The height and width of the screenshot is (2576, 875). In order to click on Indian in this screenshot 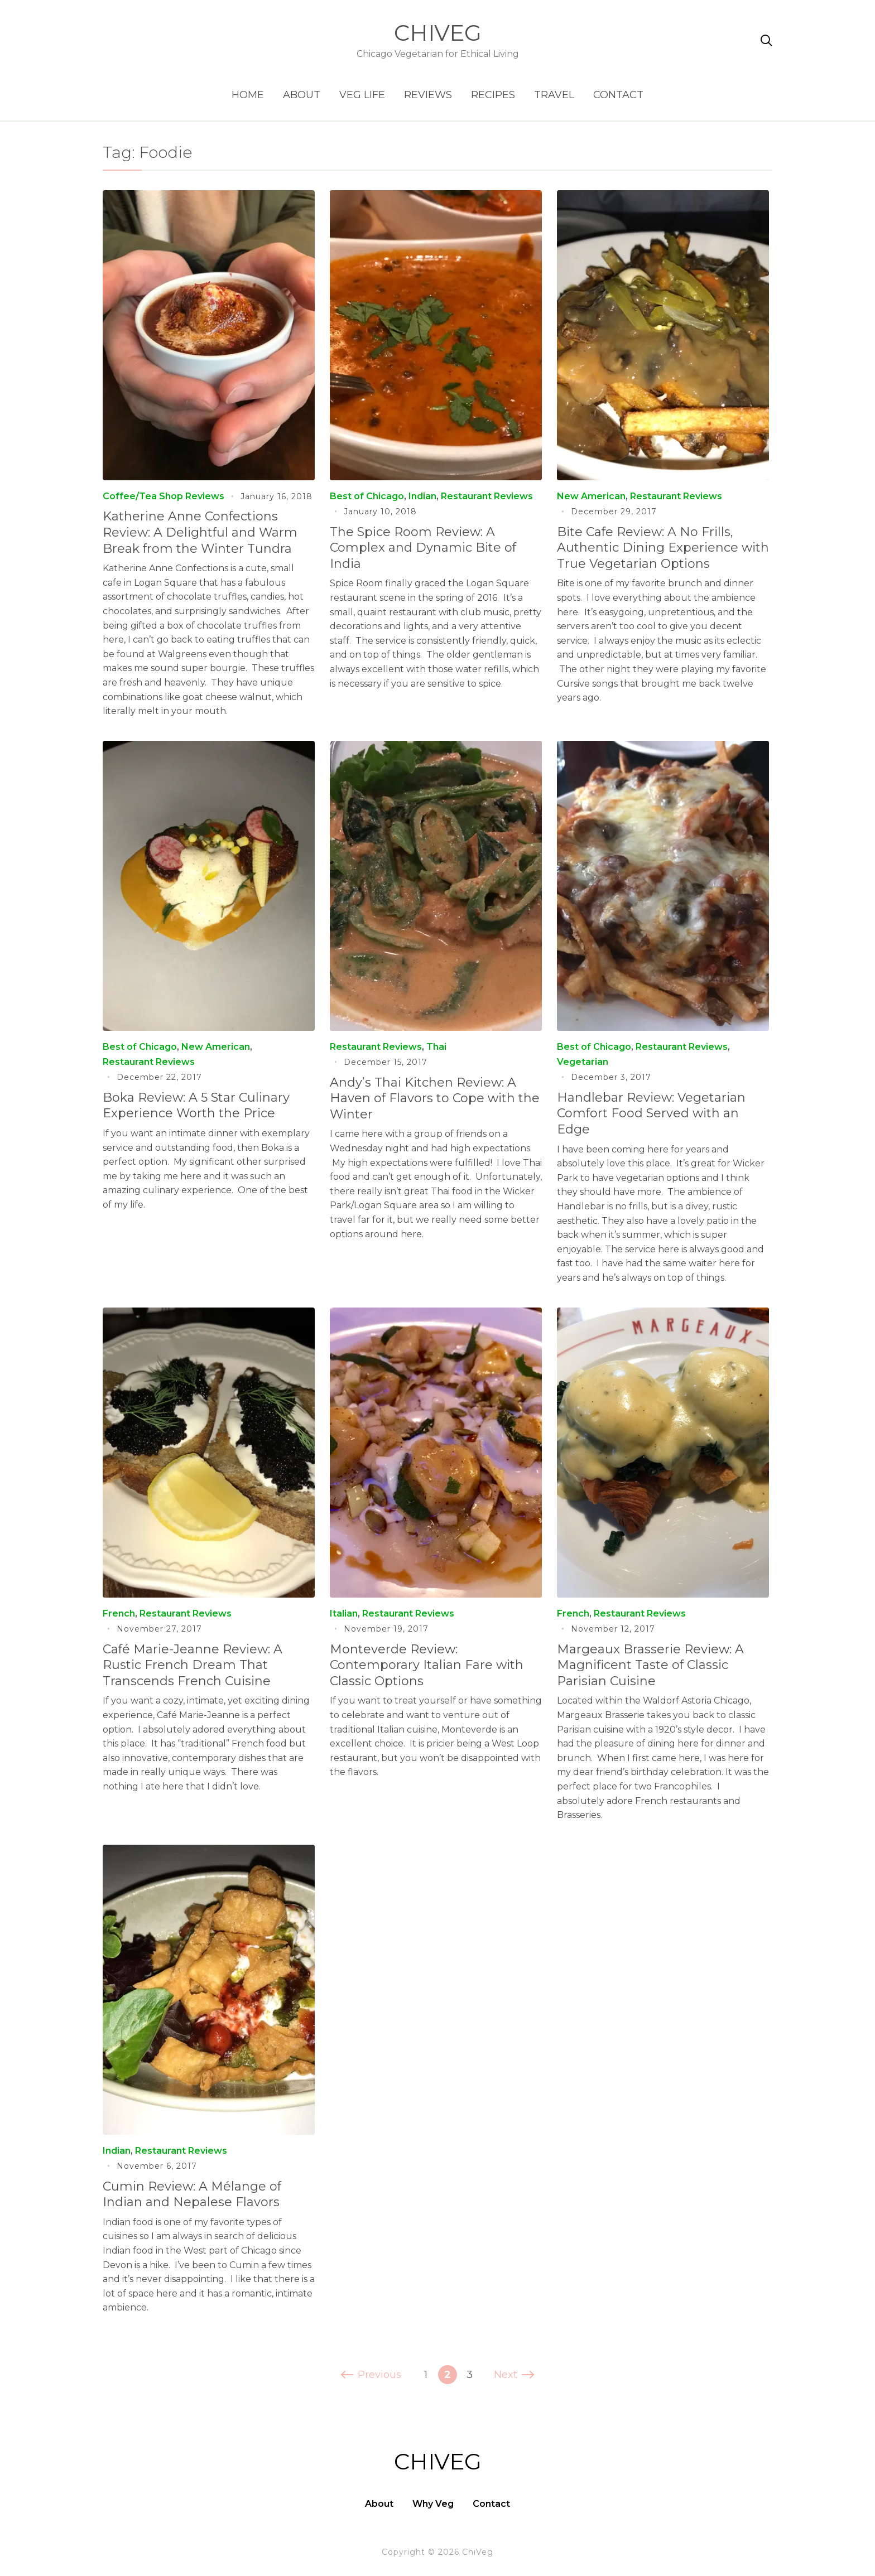, I will do `click(422, 496)`.